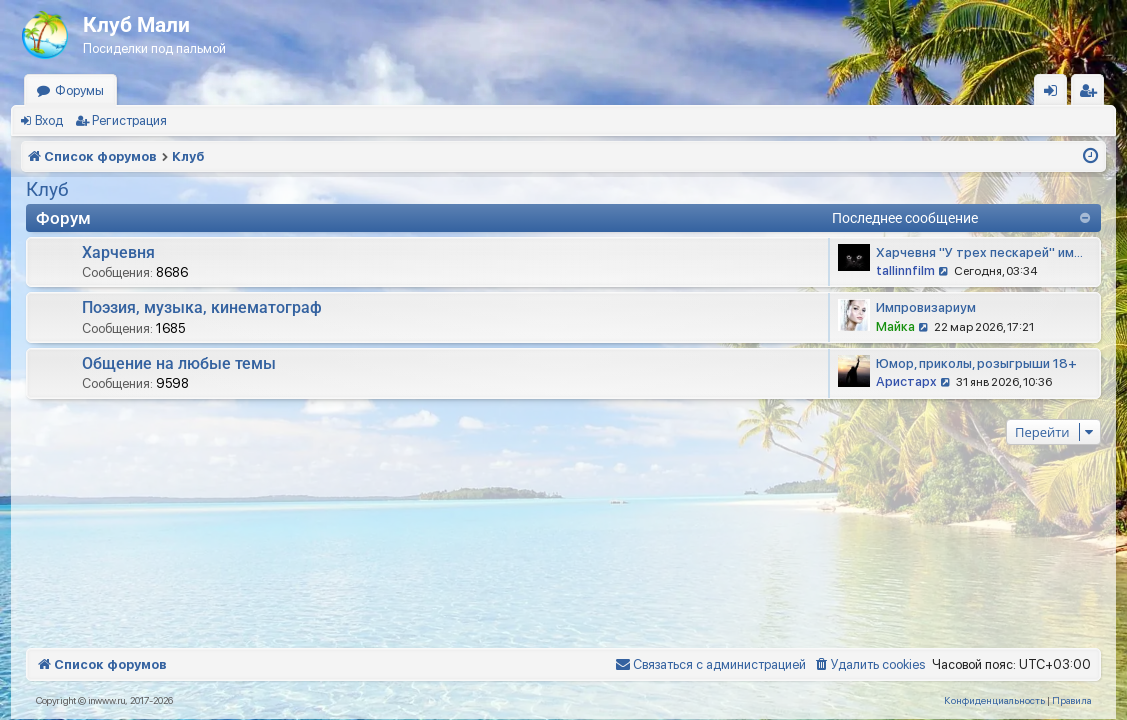 Image resolution: width=1127 pixels, height=720 pixels. I want to click on Форумы, so click(79, 90).